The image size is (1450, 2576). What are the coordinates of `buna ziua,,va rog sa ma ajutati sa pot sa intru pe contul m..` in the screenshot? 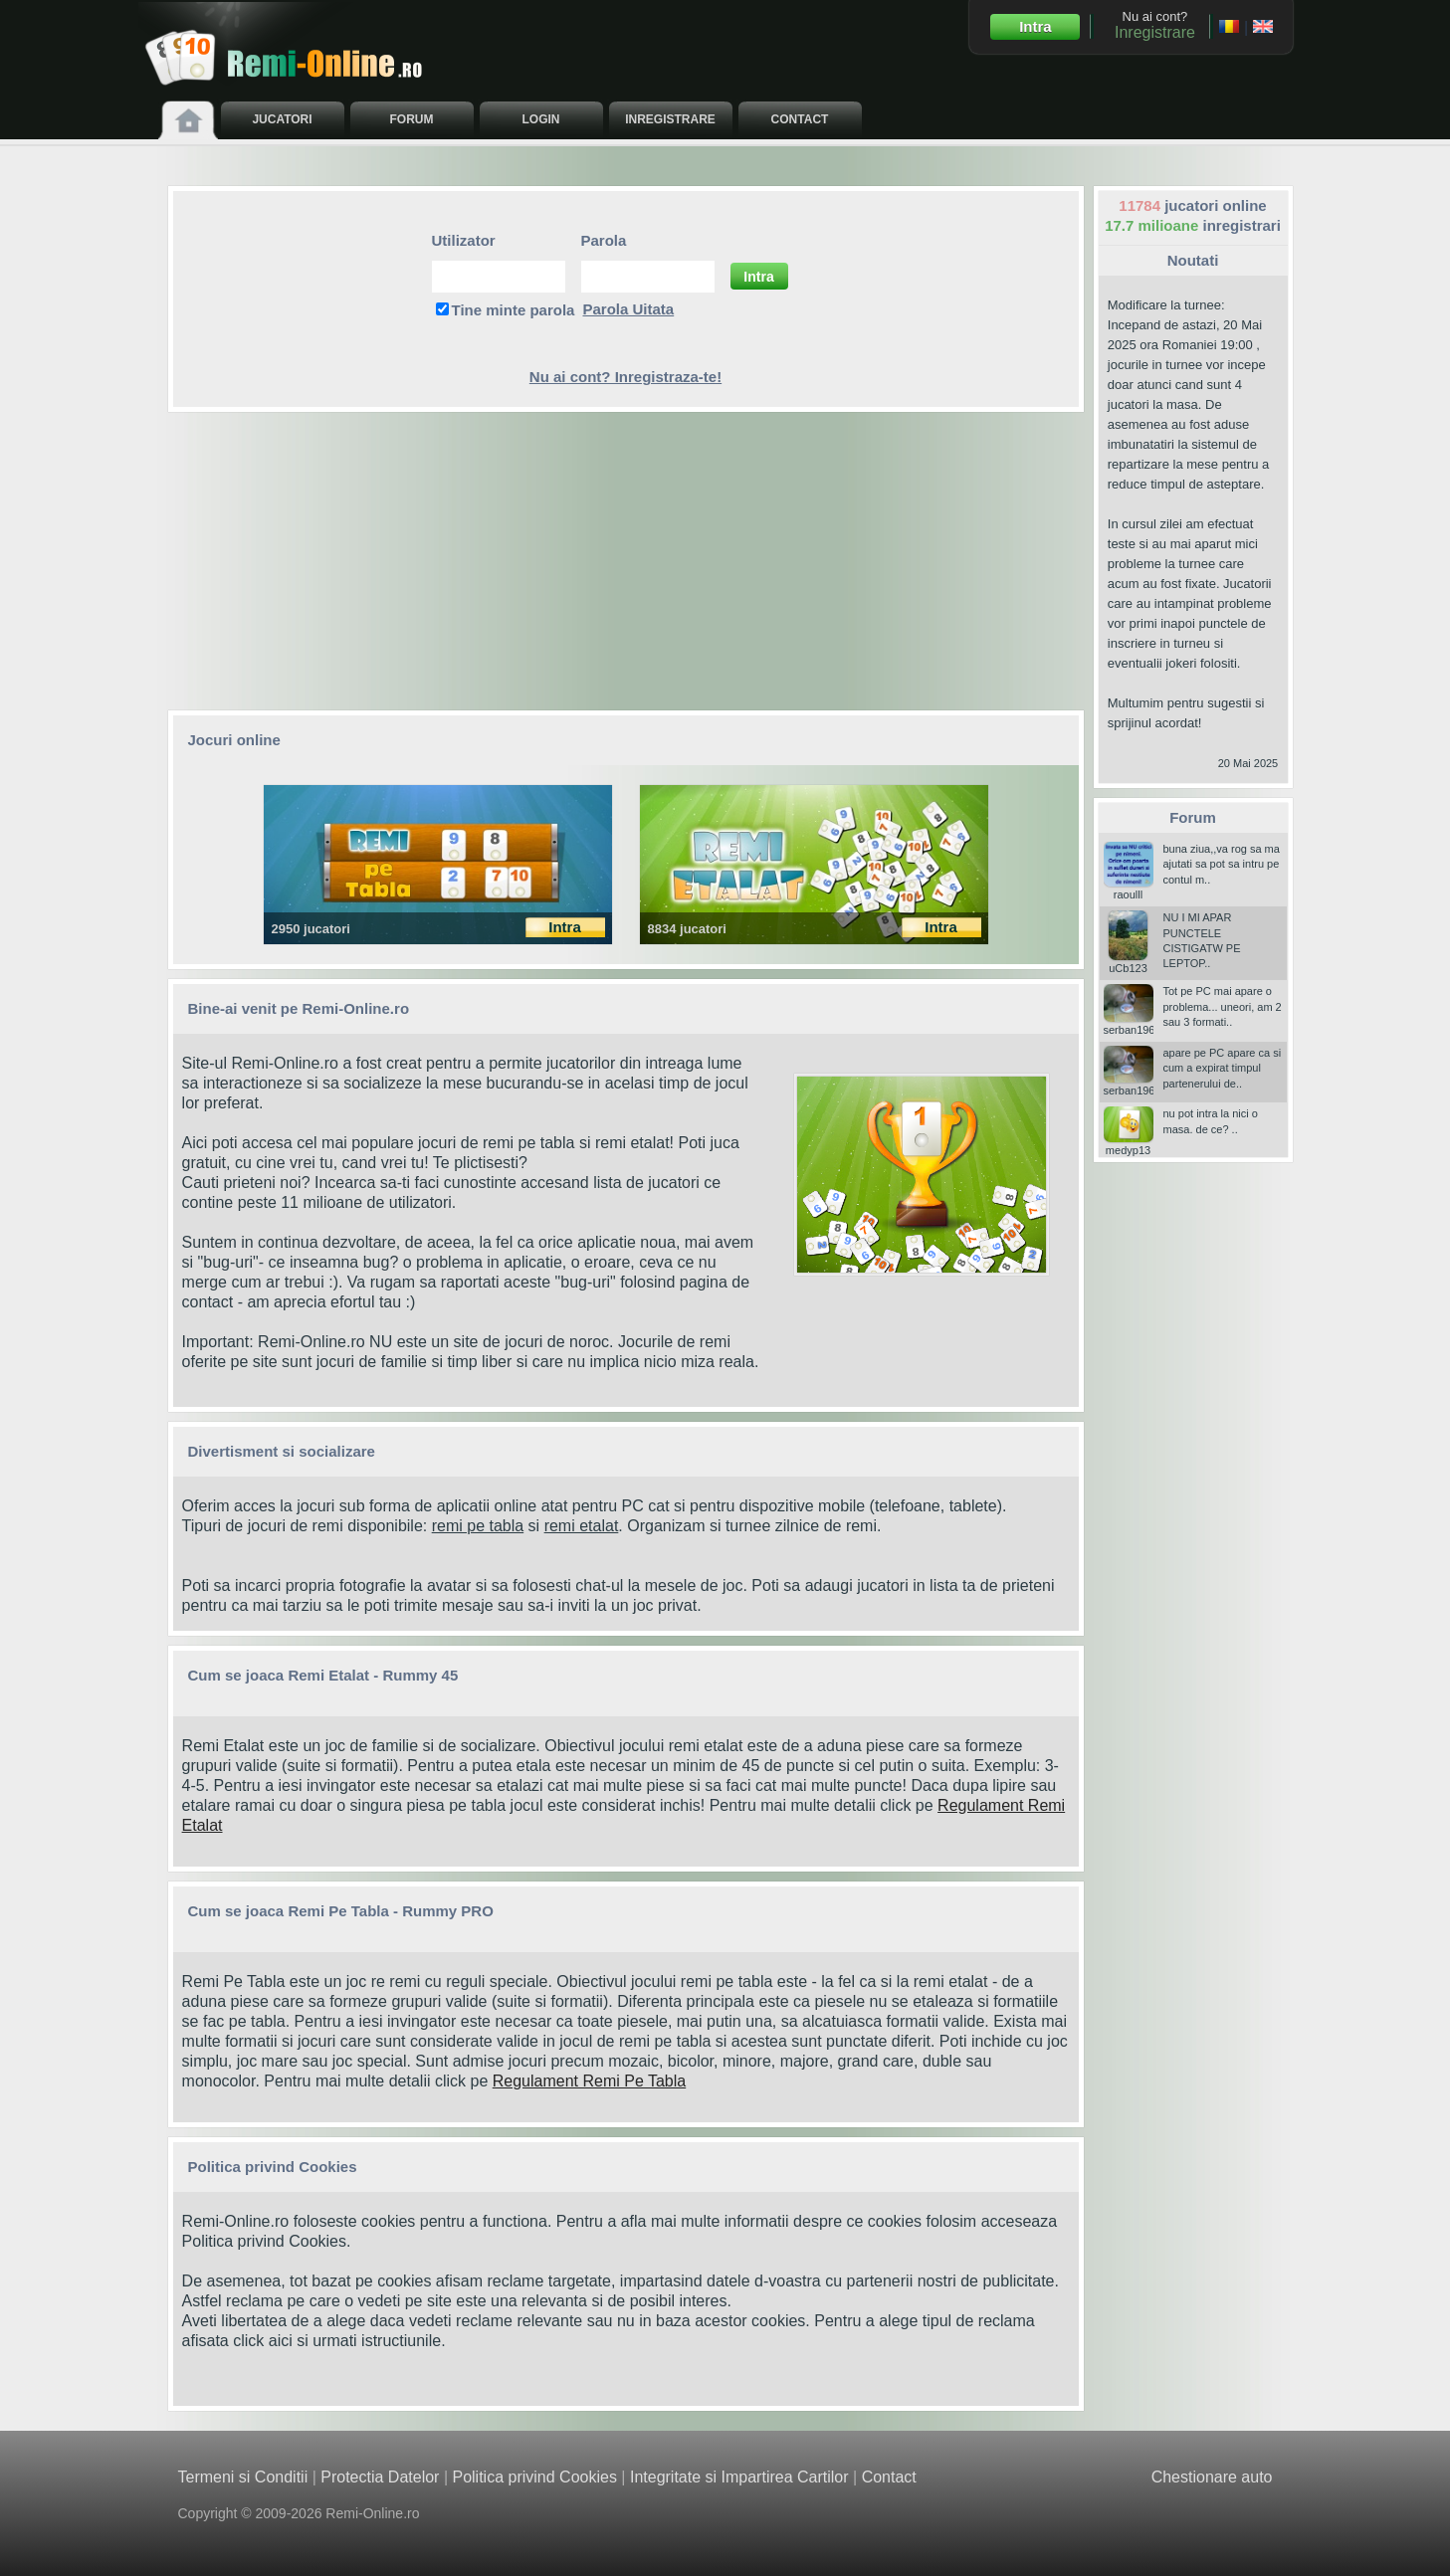 It's located at (1221, 864).